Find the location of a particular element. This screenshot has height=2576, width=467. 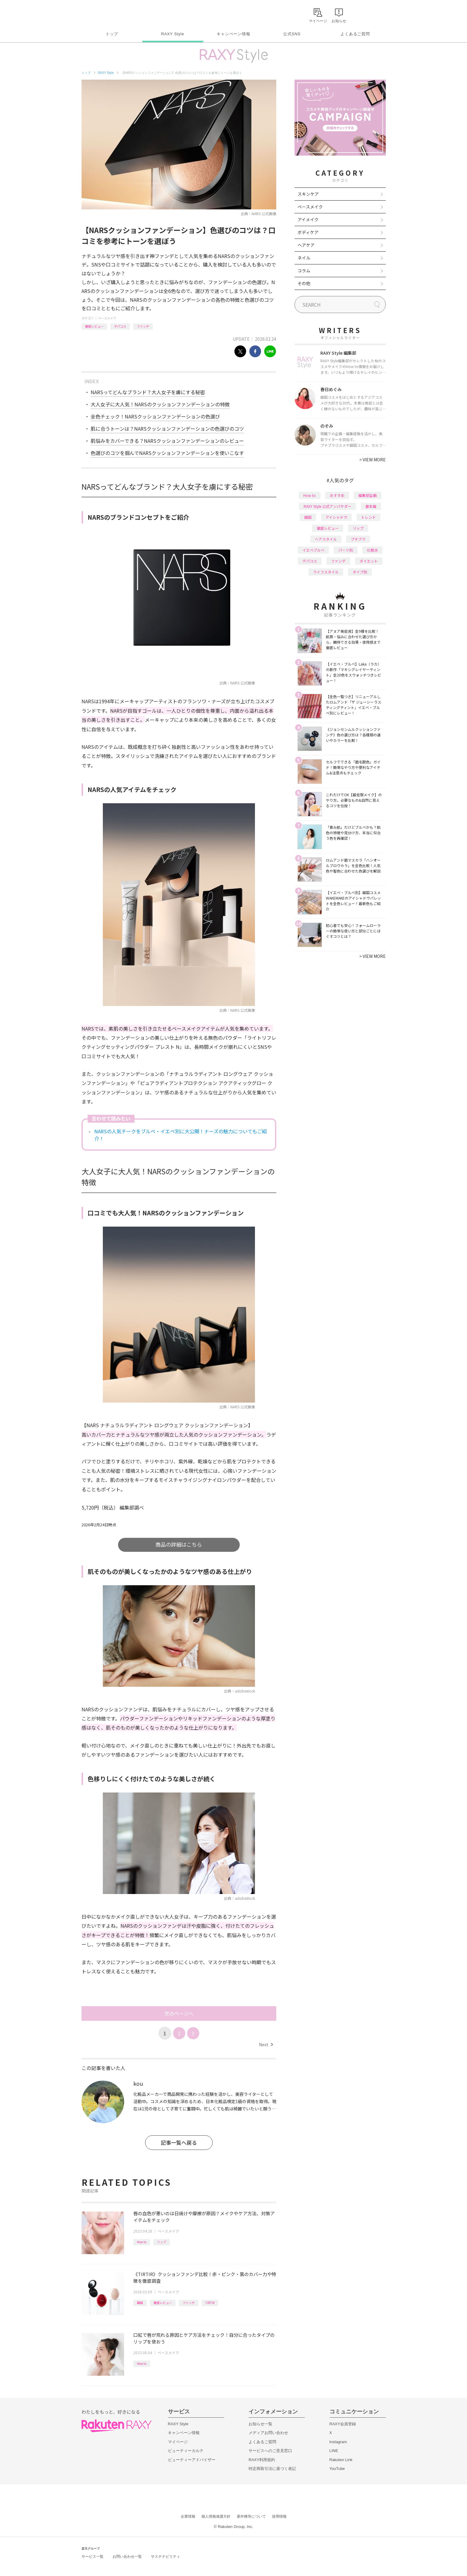

サステナビリティ is located at coordinates (165, 2556).